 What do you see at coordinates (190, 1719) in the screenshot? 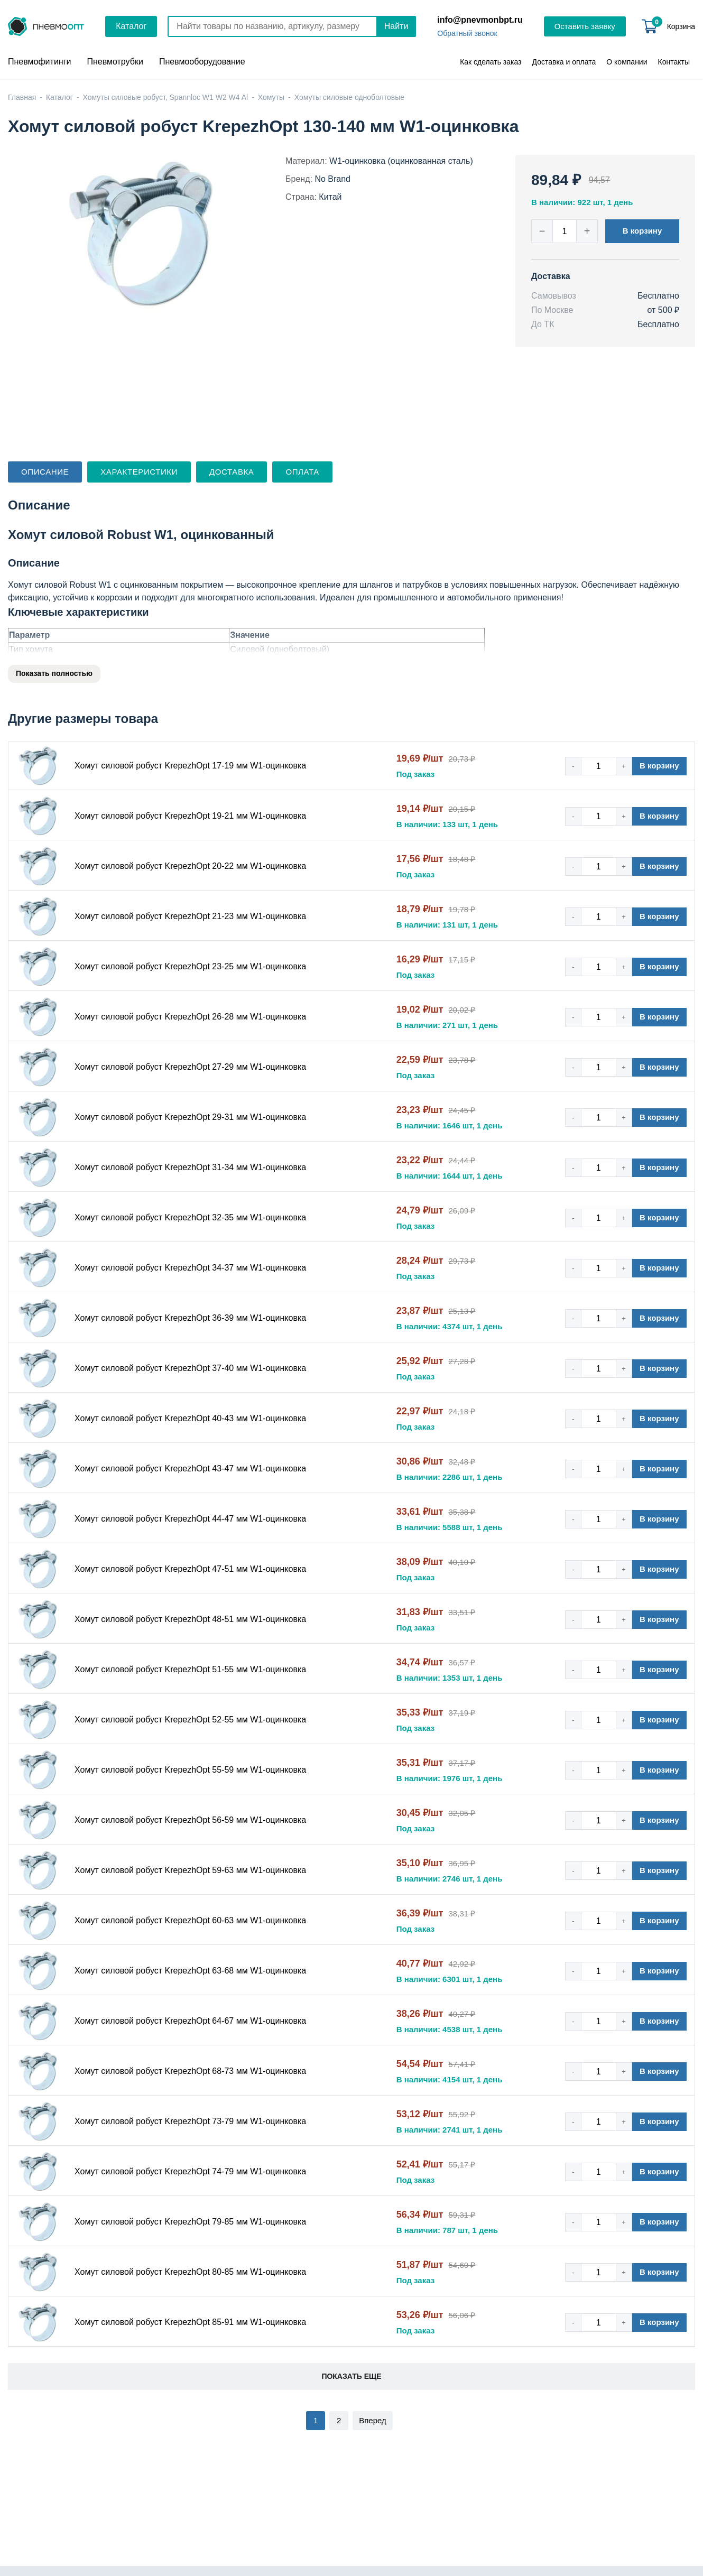
I see `Хомут силовой робуст KrepezhOpt 52-55 мм W1-оцинковка` at bounding box center [190, 1719].